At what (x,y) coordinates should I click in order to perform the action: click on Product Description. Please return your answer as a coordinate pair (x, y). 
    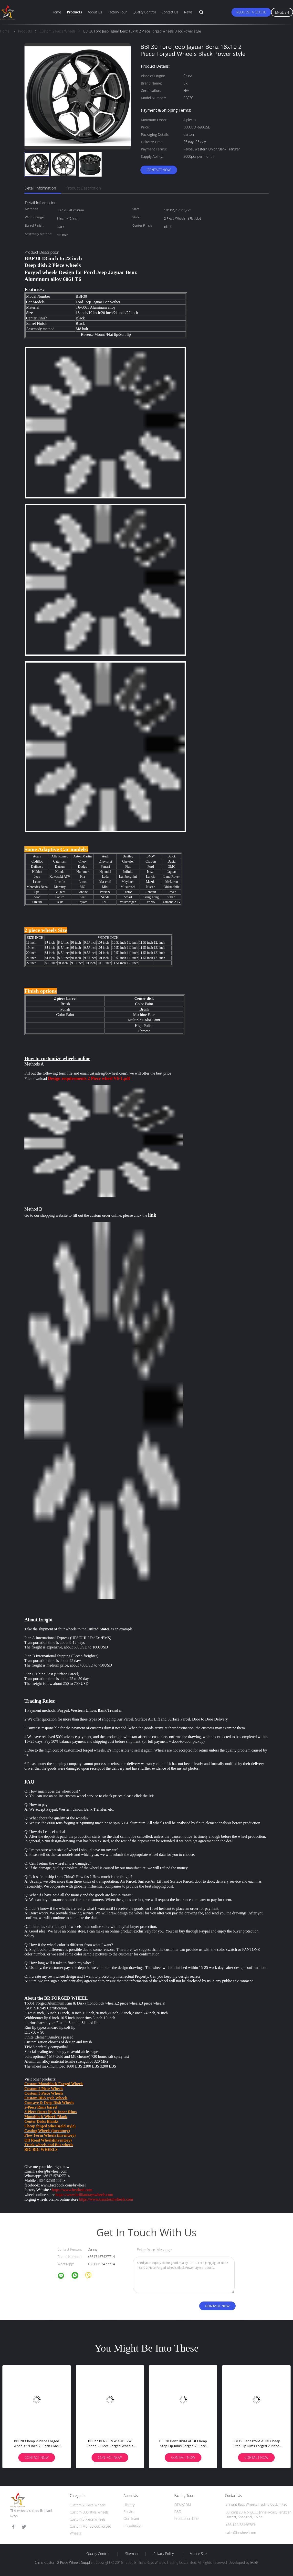
    Looking at the image, I should click on (83, 188).